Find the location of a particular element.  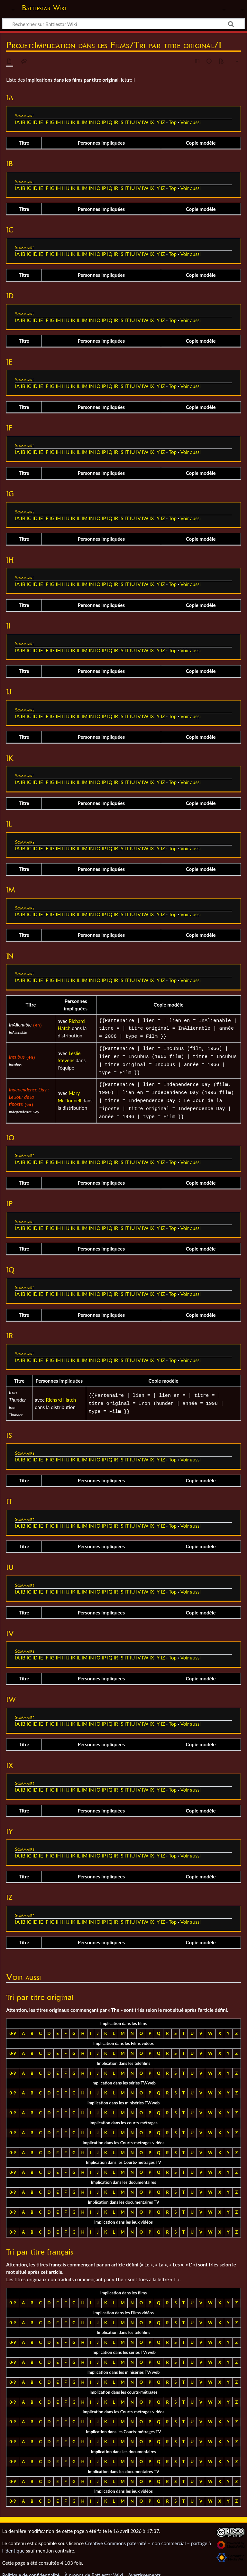

IK is located at coordinates (73, 122).